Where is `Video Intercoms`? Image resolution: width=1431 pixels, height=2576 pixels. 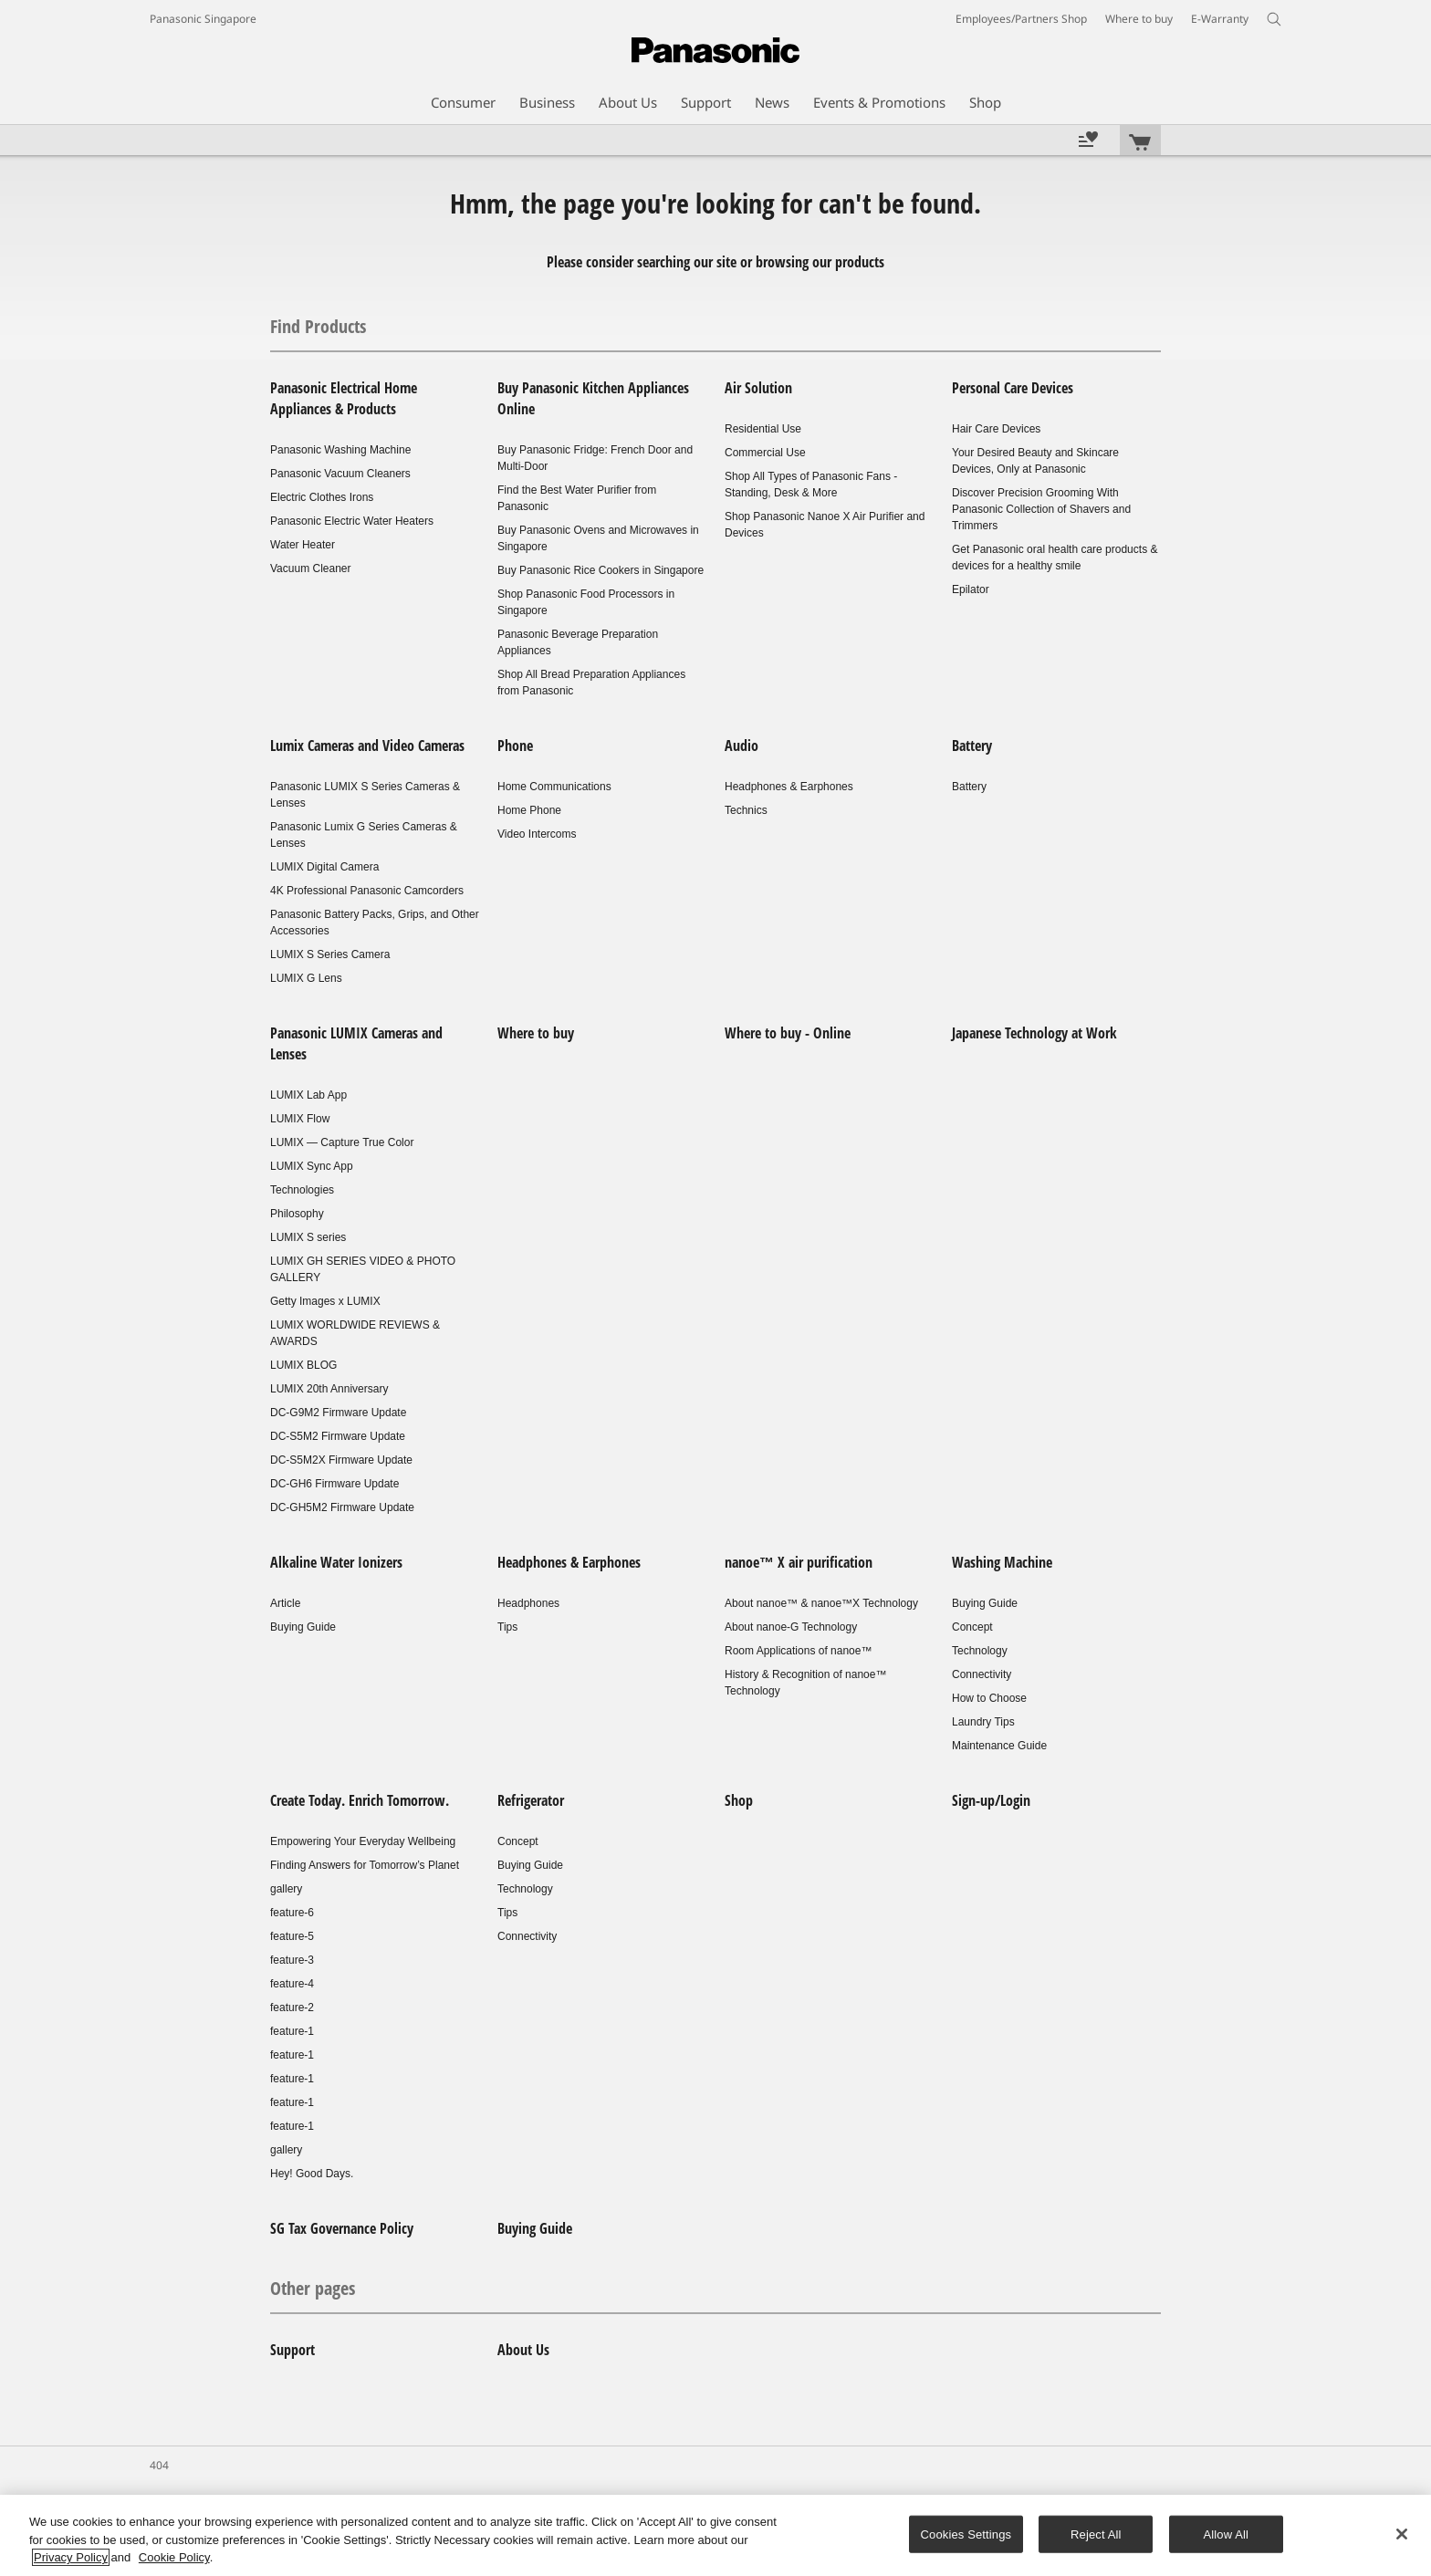
Video Intercoms is located at coordinates (537, 834).